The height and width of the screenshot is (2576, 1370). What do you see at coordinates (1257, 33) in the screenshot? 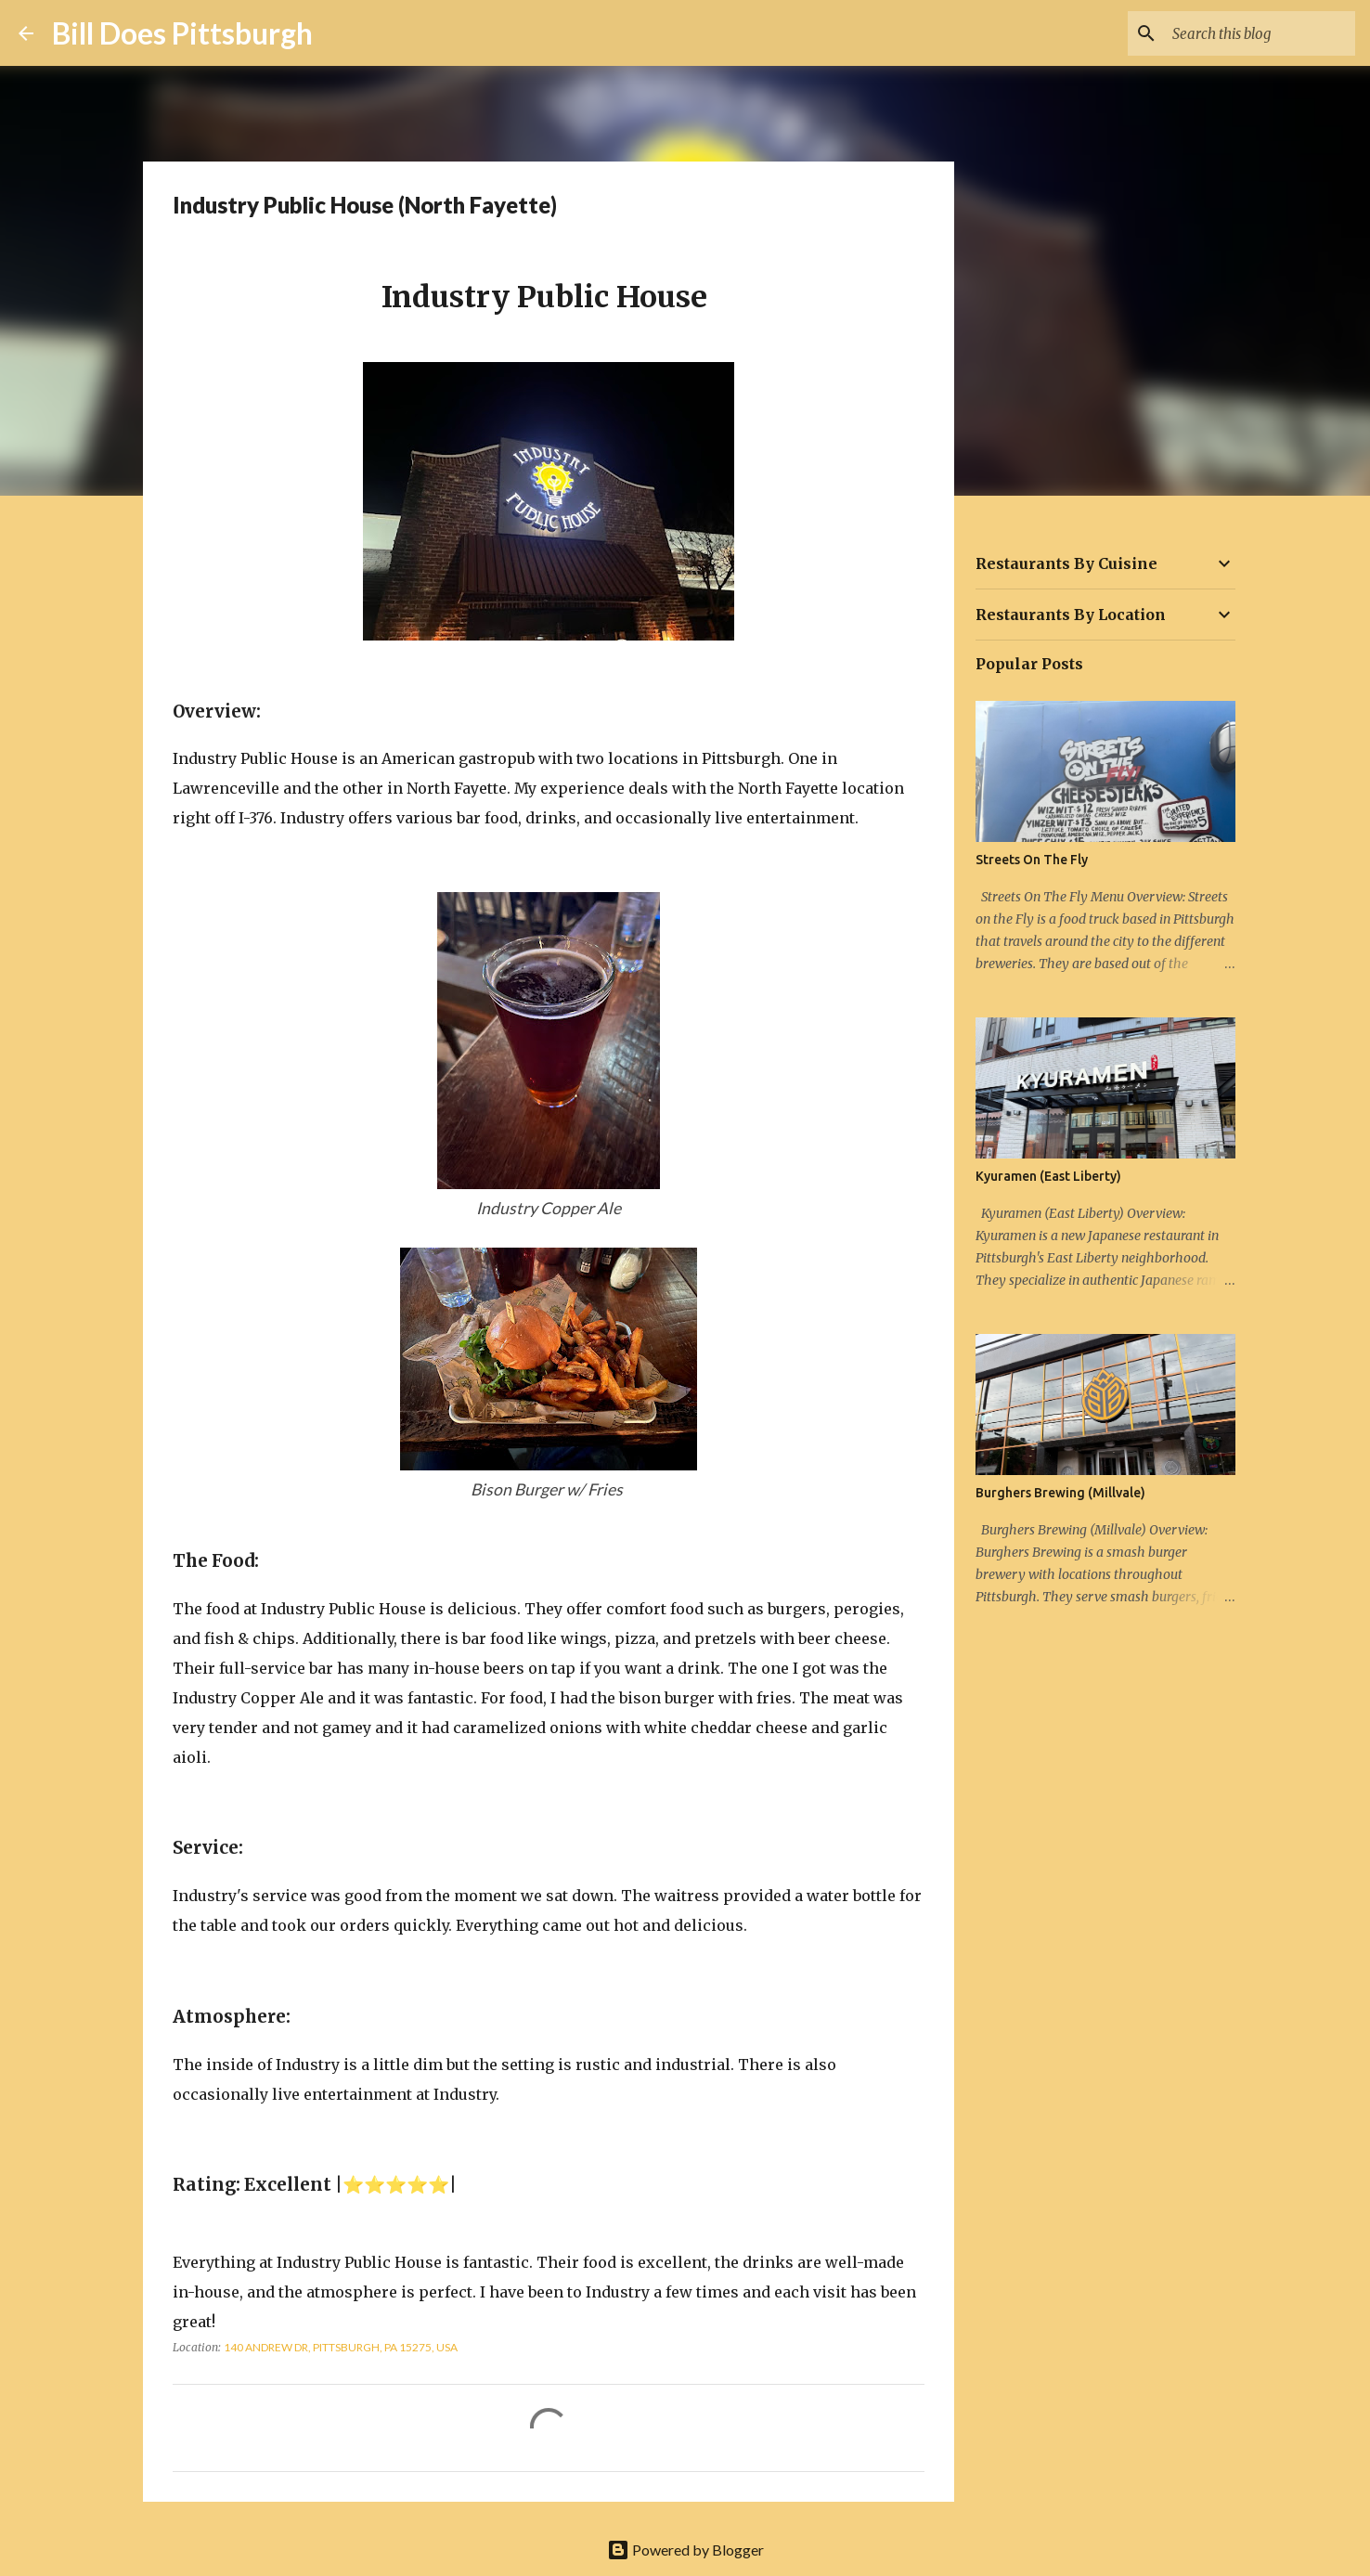
I see `[Search this blog]` at bounding box center [1257, 33].